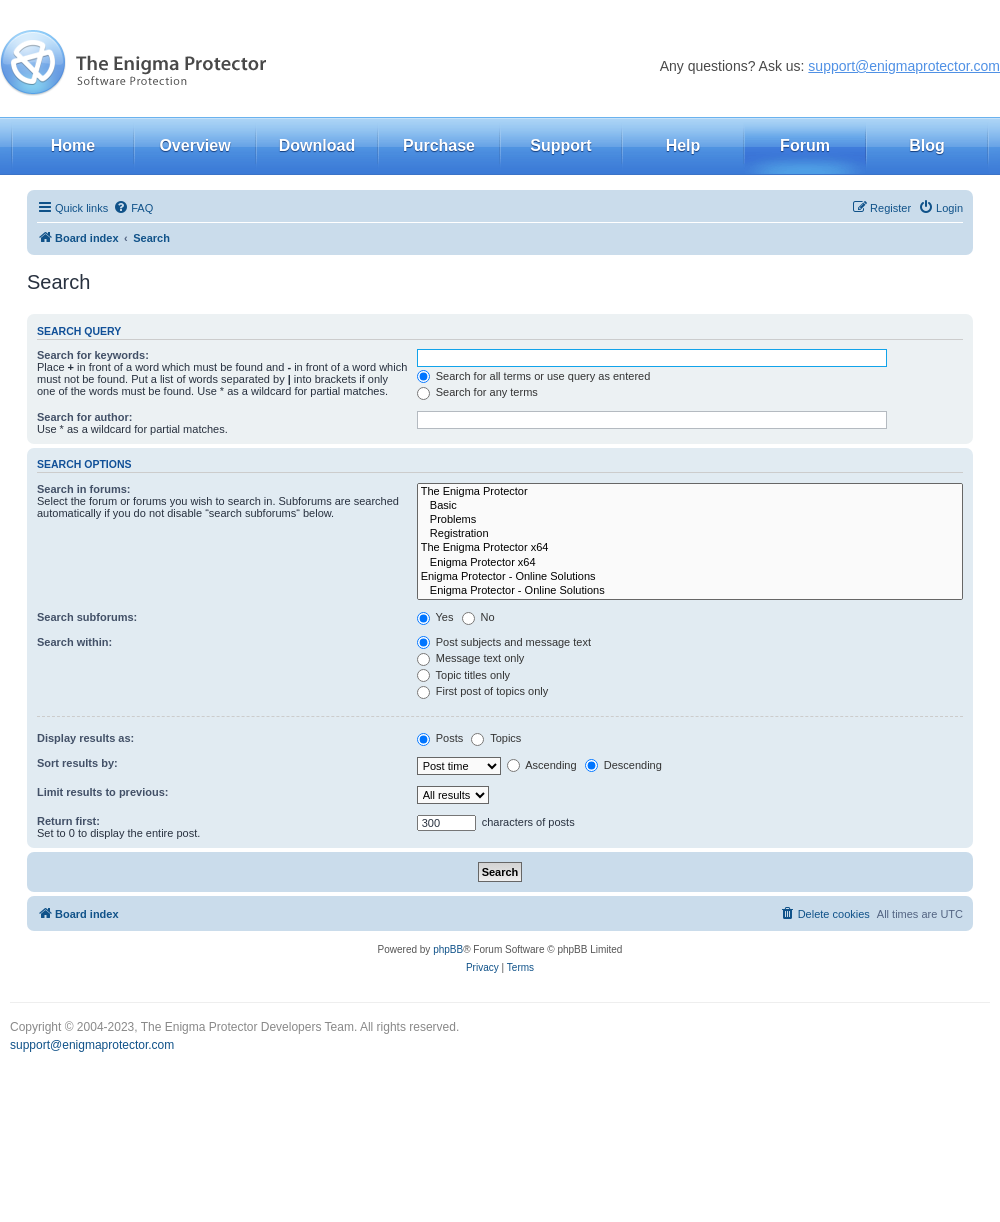  Describe the element at coordinates (68, 821) in the screenshot. I see `Return first:` at that location.